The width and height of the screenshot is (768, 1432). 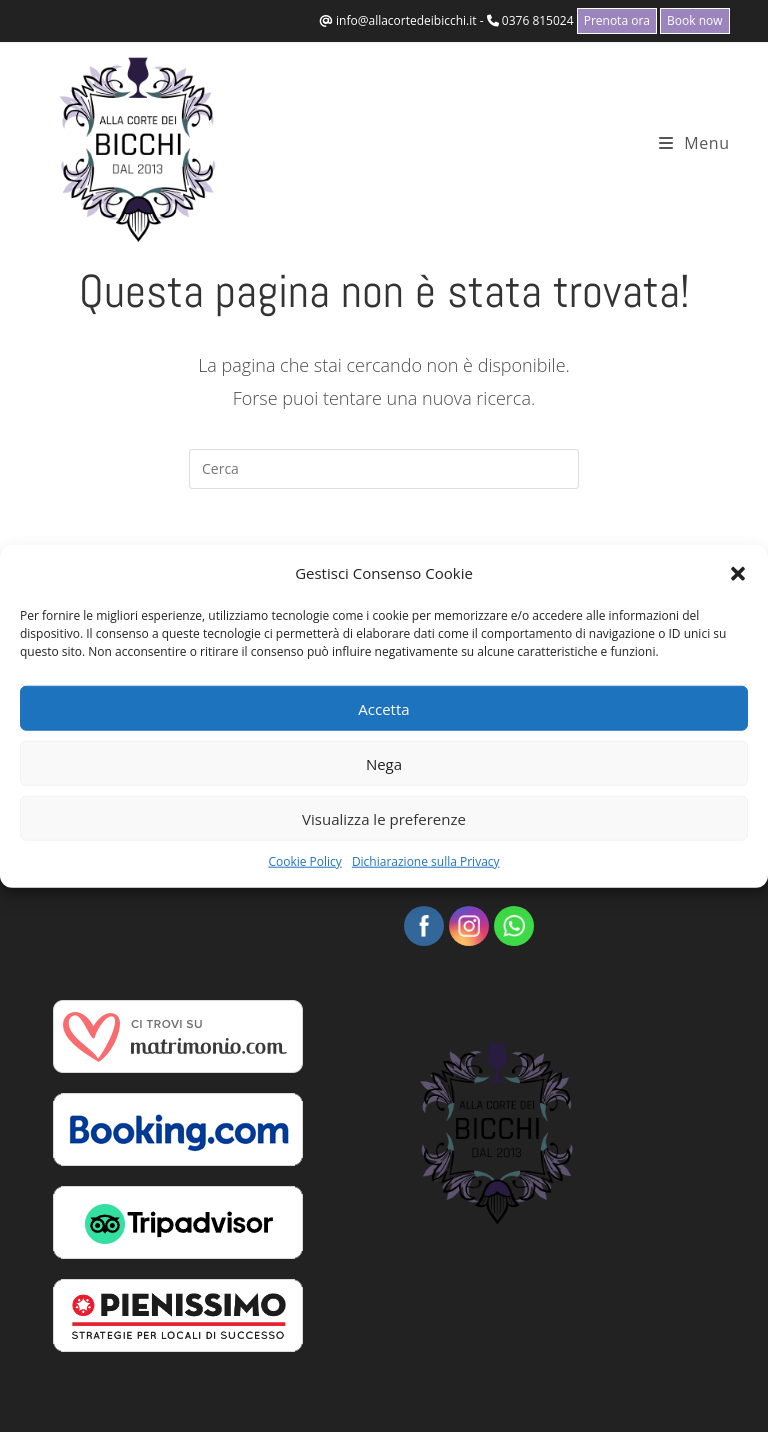 I want to click on [Menu mobile], so click(x=694, y=143).